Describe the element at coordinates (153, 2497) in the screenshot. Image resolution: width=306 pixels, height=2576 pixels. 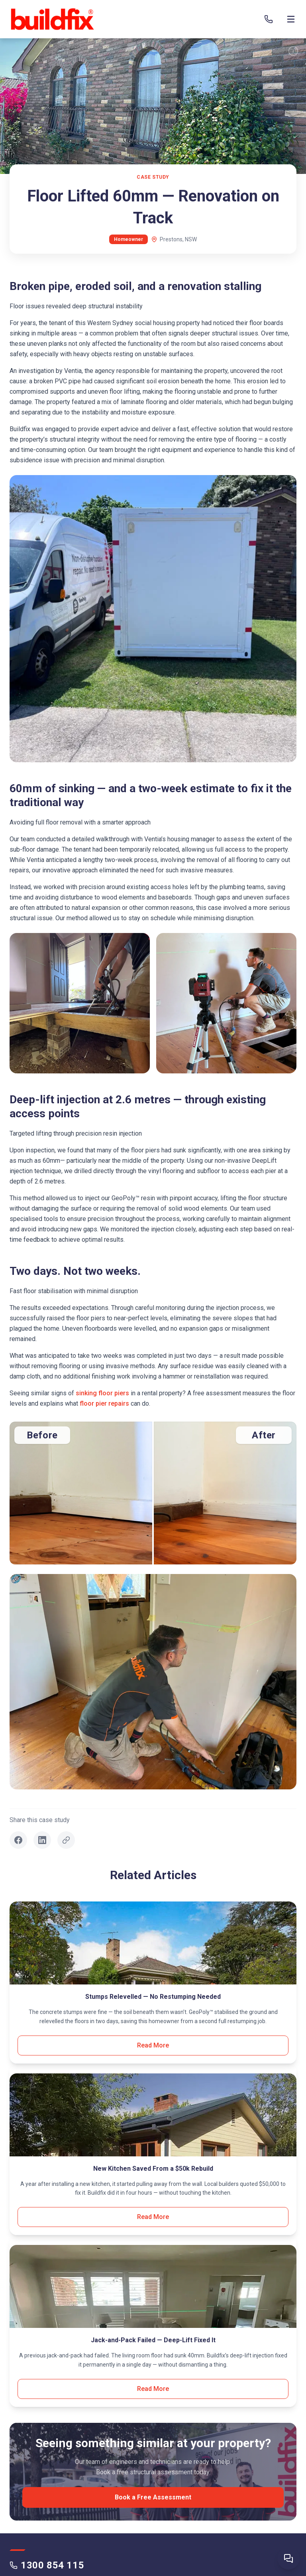
I see `Book a Free Assessment` at that location.